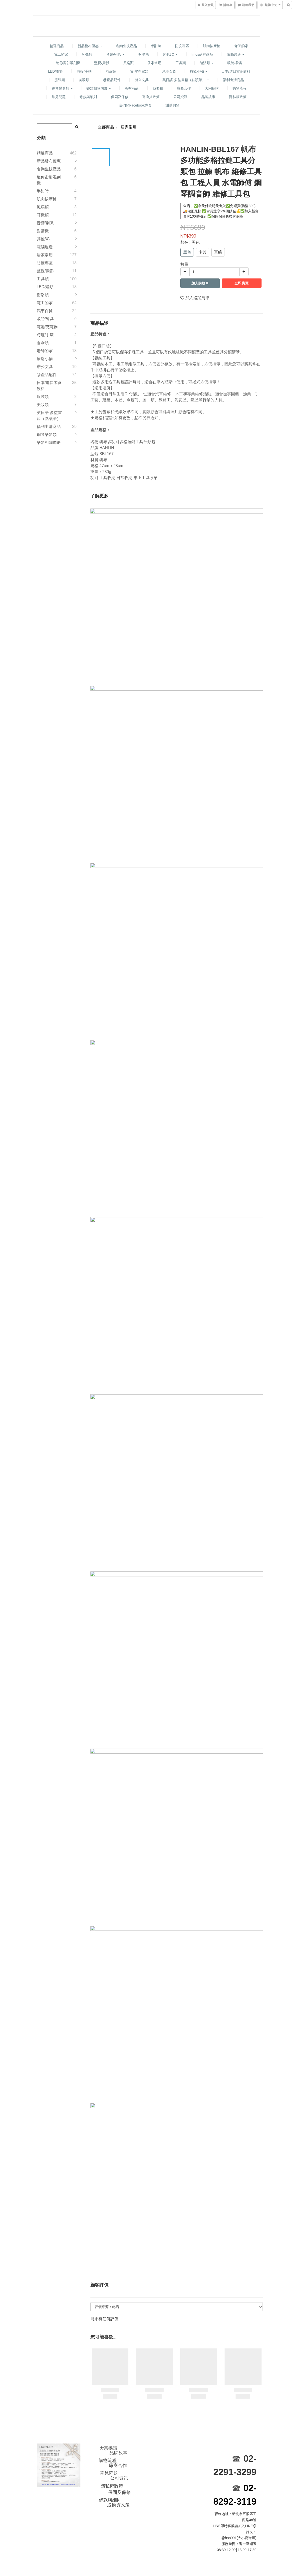 Image resolution: width=293 pixels, height=2576 pixels. Describe the element at coordinates (211, 46) in the screenshot. I see `肌肉按摩槍` at that location.